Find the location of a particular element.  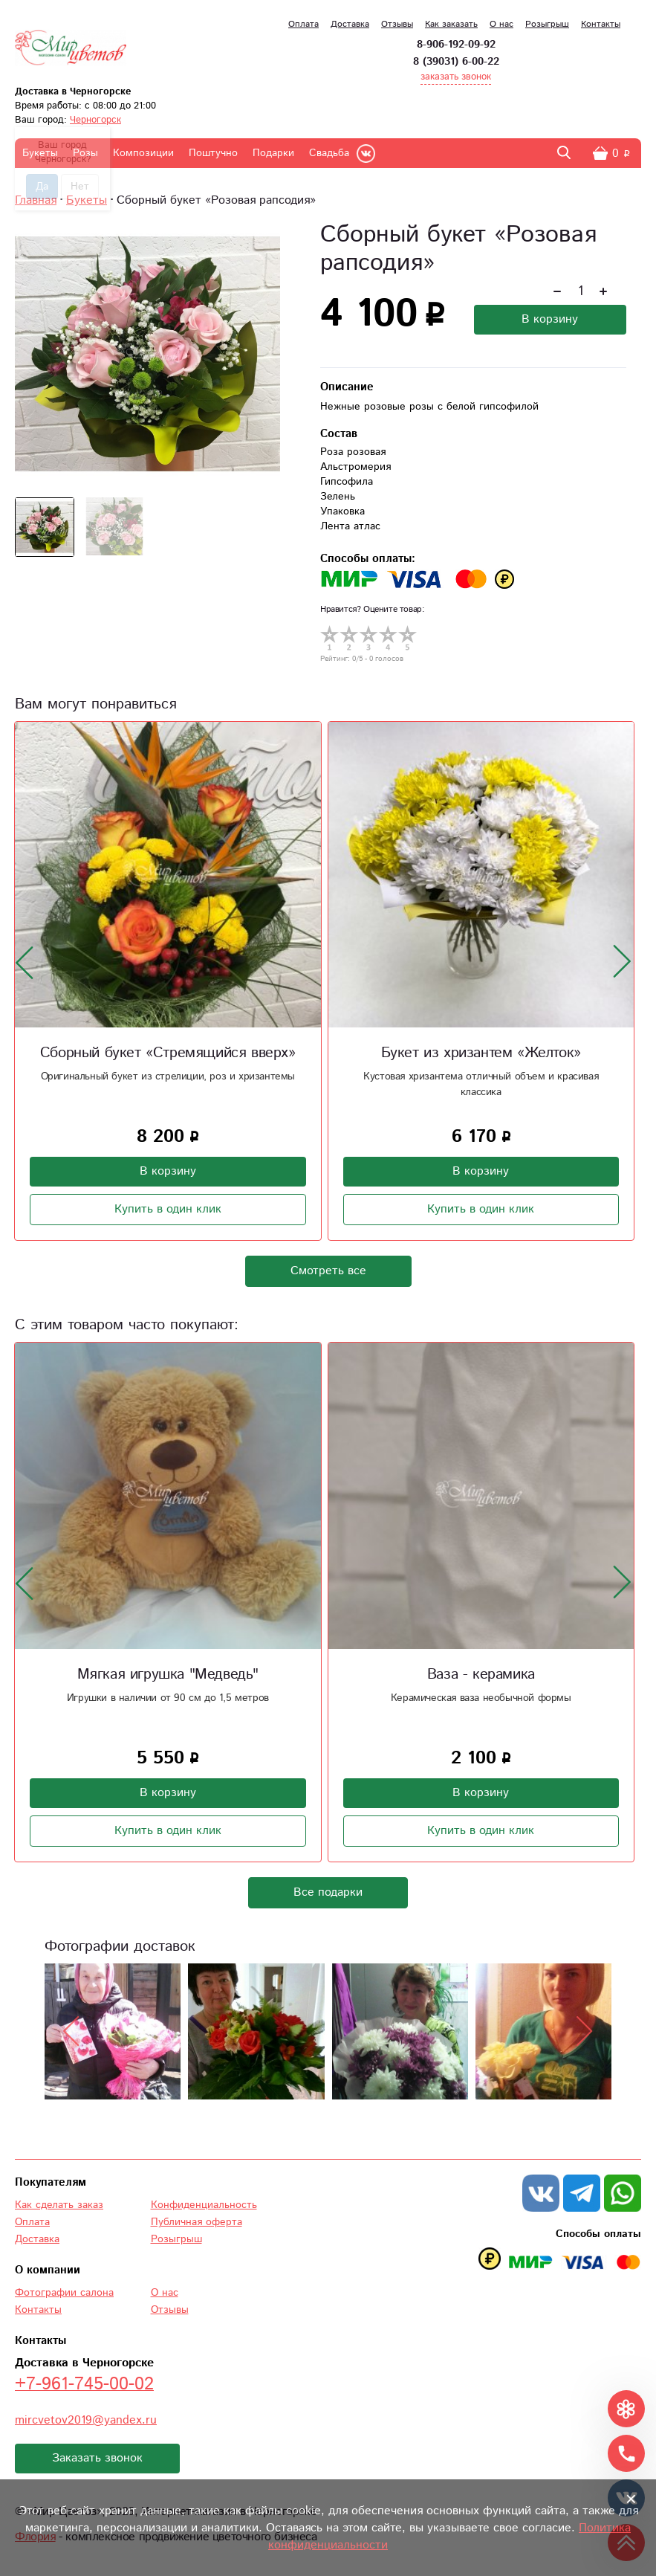

Подарки is located at coordinates (273, 153).